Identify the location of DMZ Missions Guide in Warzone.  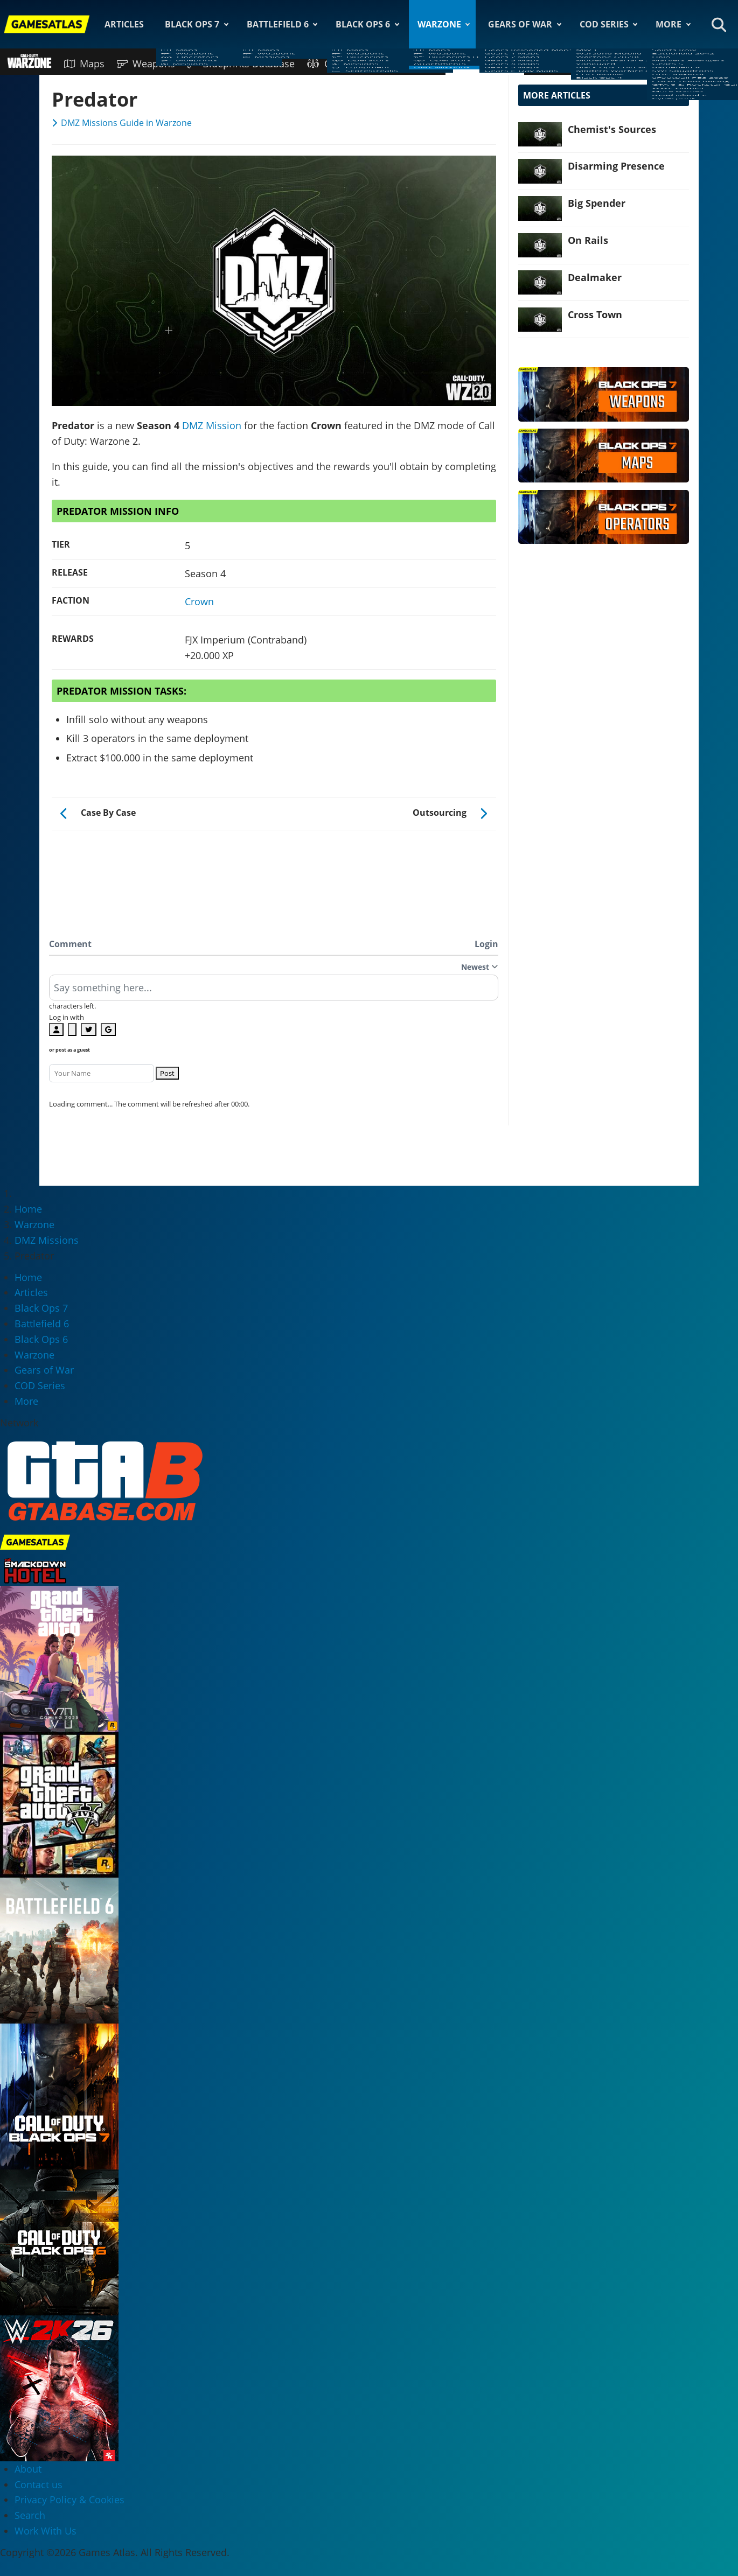
(126, 123).